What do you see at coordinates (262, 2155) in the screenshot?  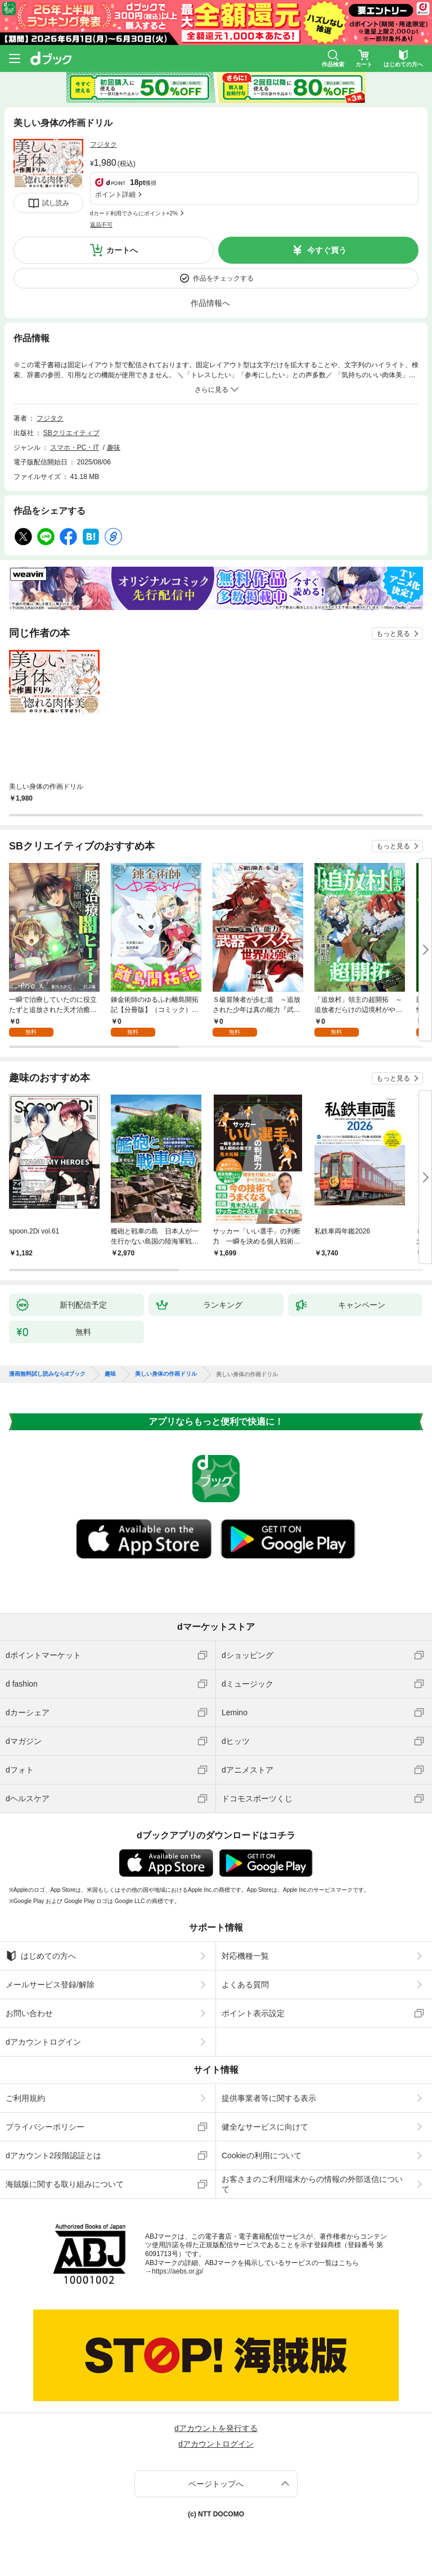 I see `Cookieの利用について` at bounding box center [262, 2155].